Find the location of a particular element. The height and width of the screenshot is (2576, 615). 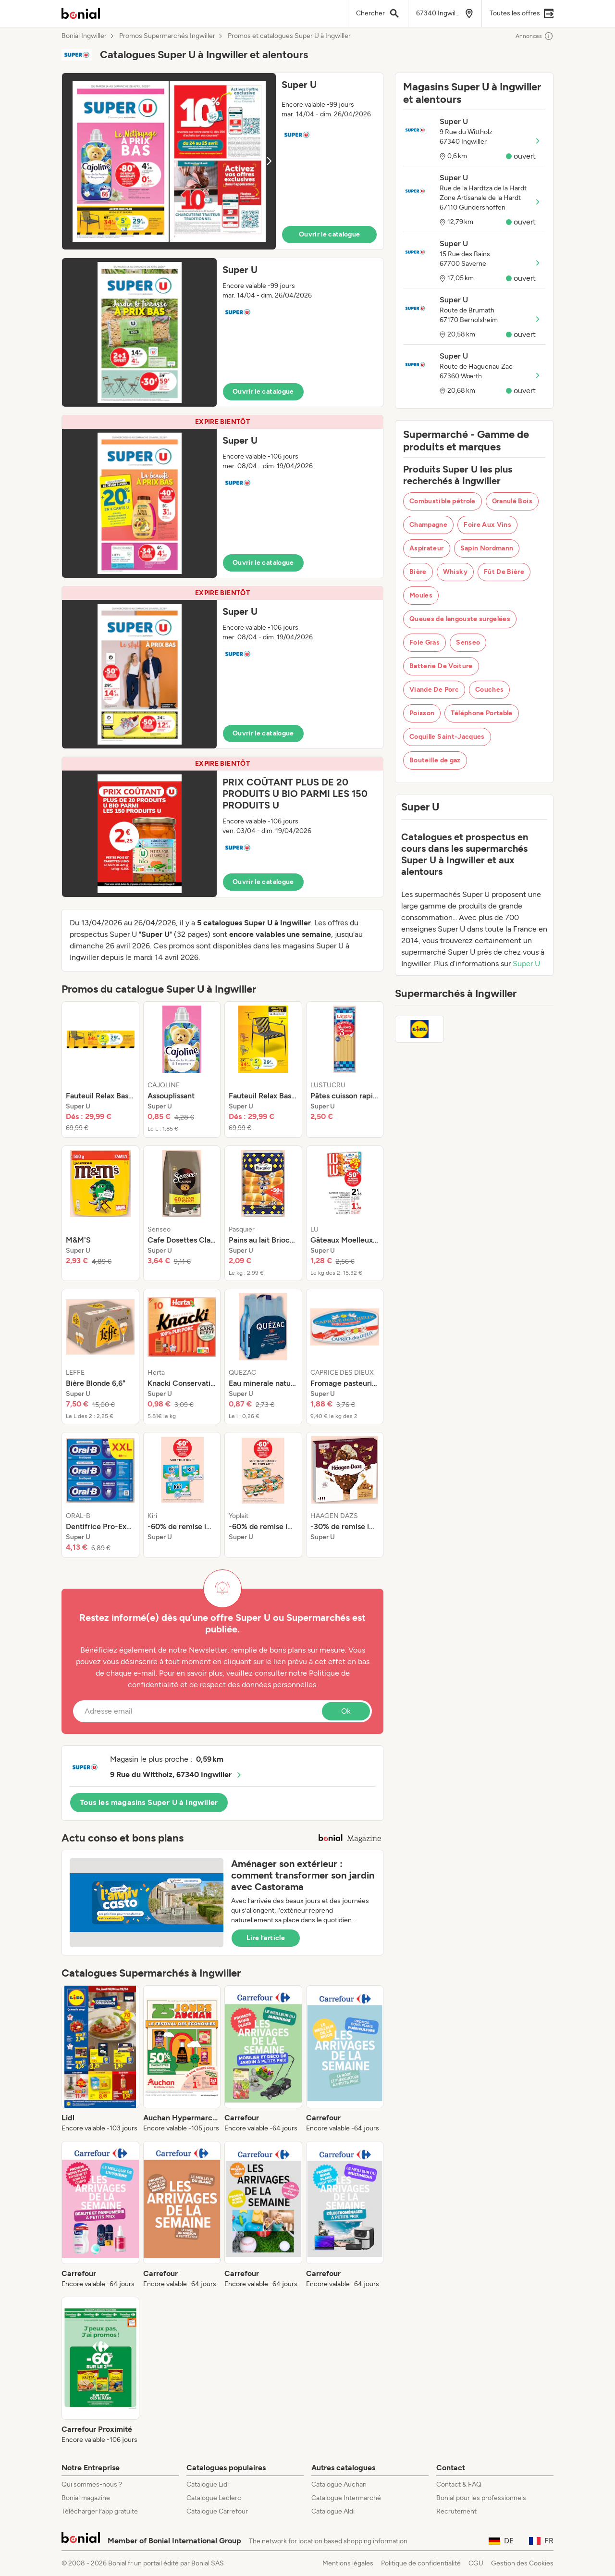

Bonial magazine is located at coordinates (86, 2498).